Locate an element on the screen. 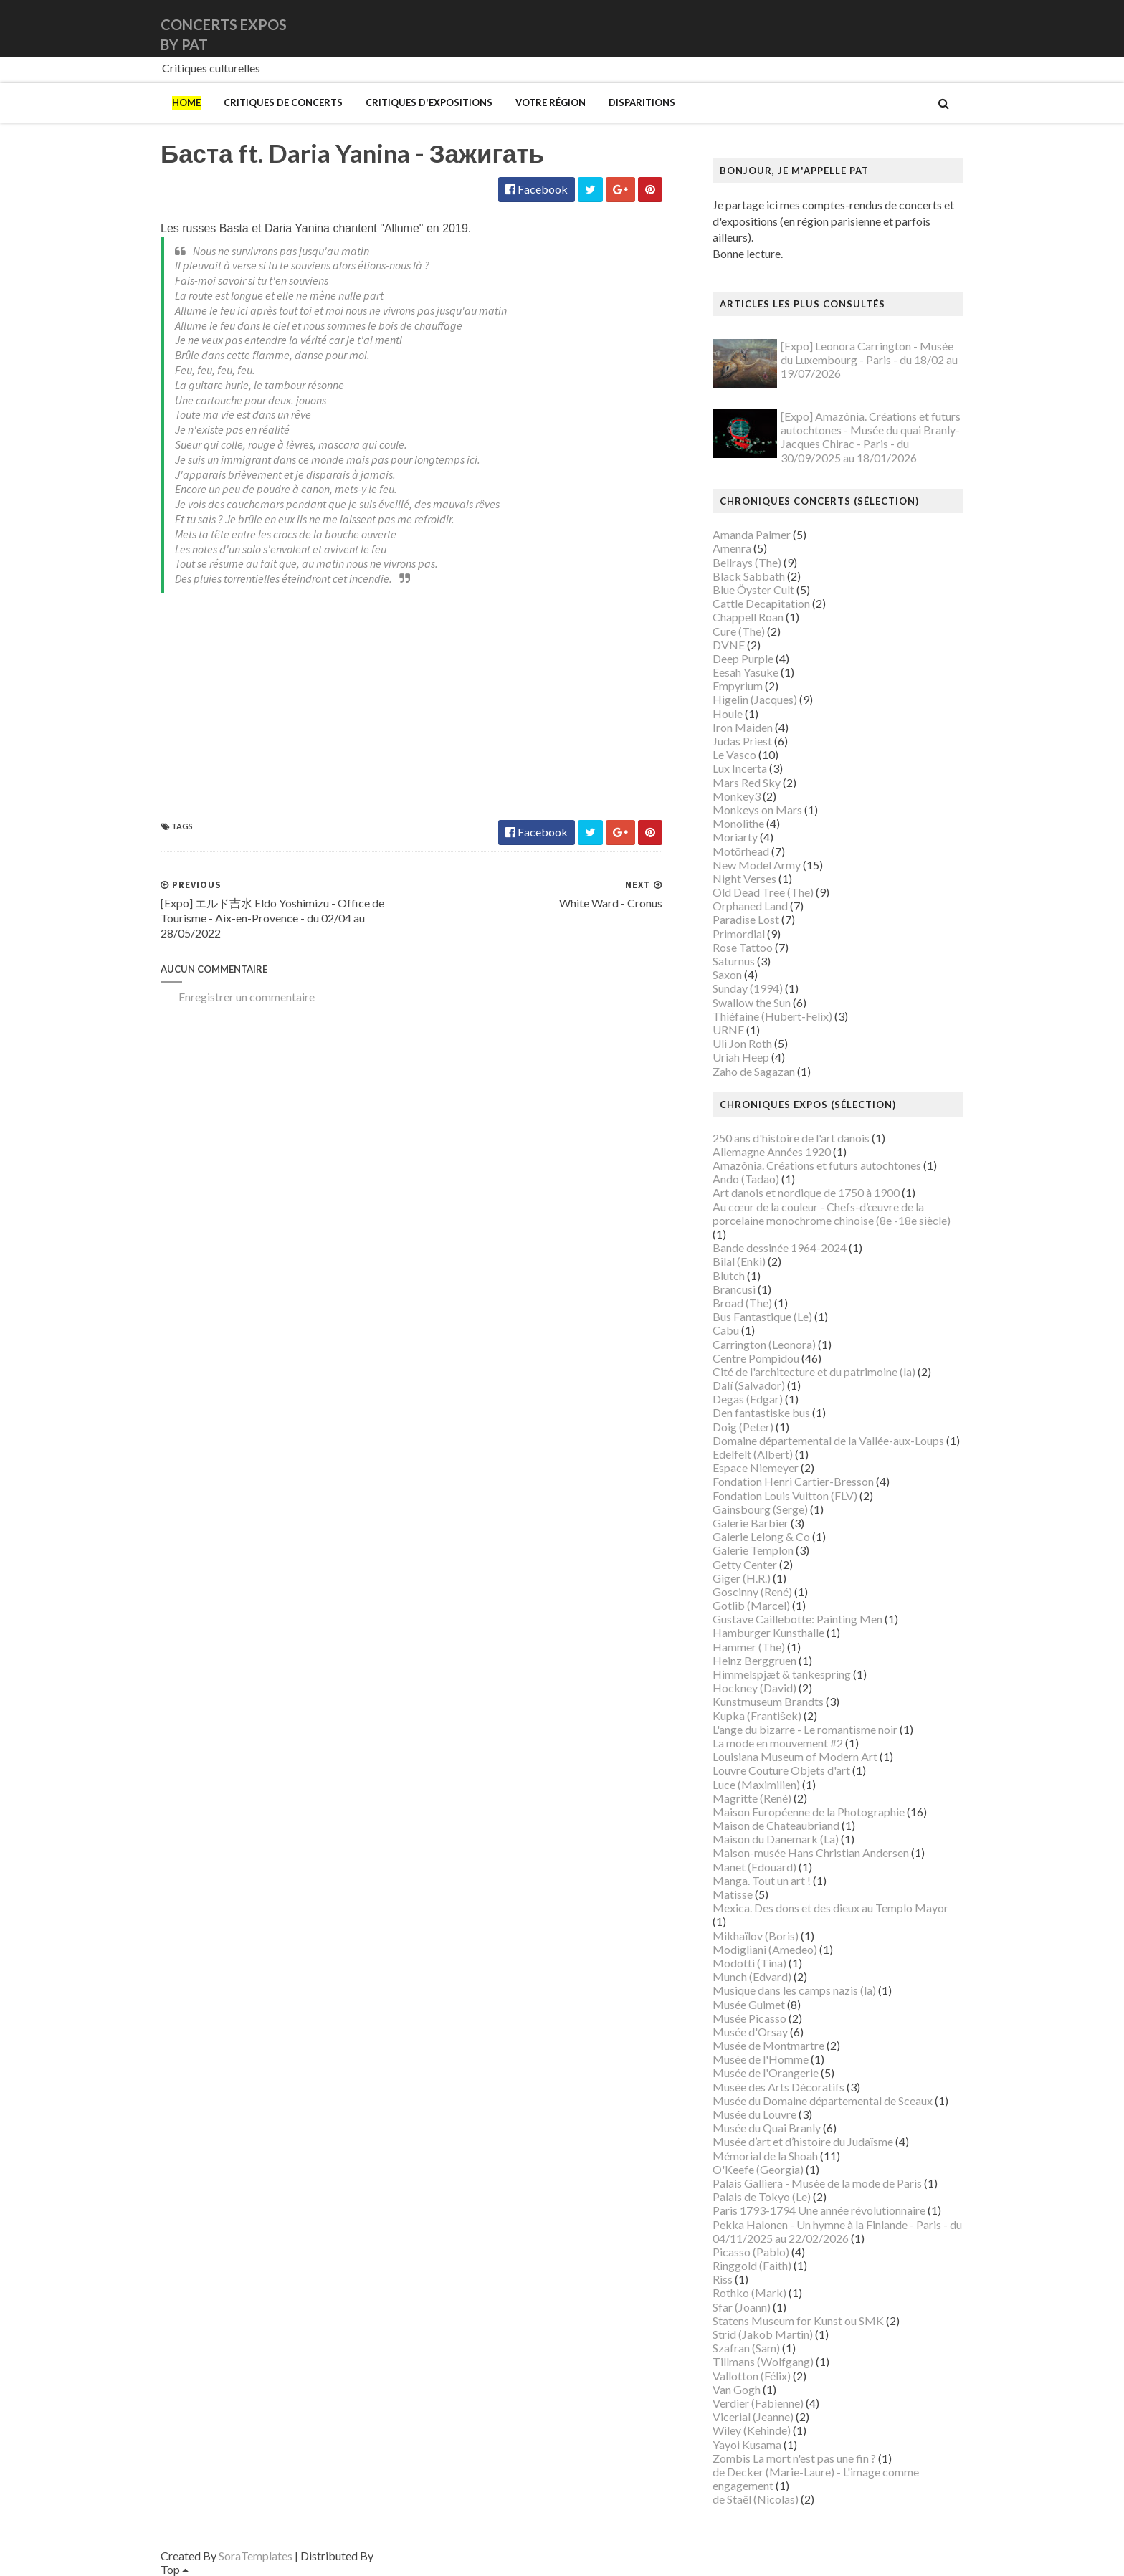 The image size is (1124, 2576). Cabu is located at coordinates (726, 1330).